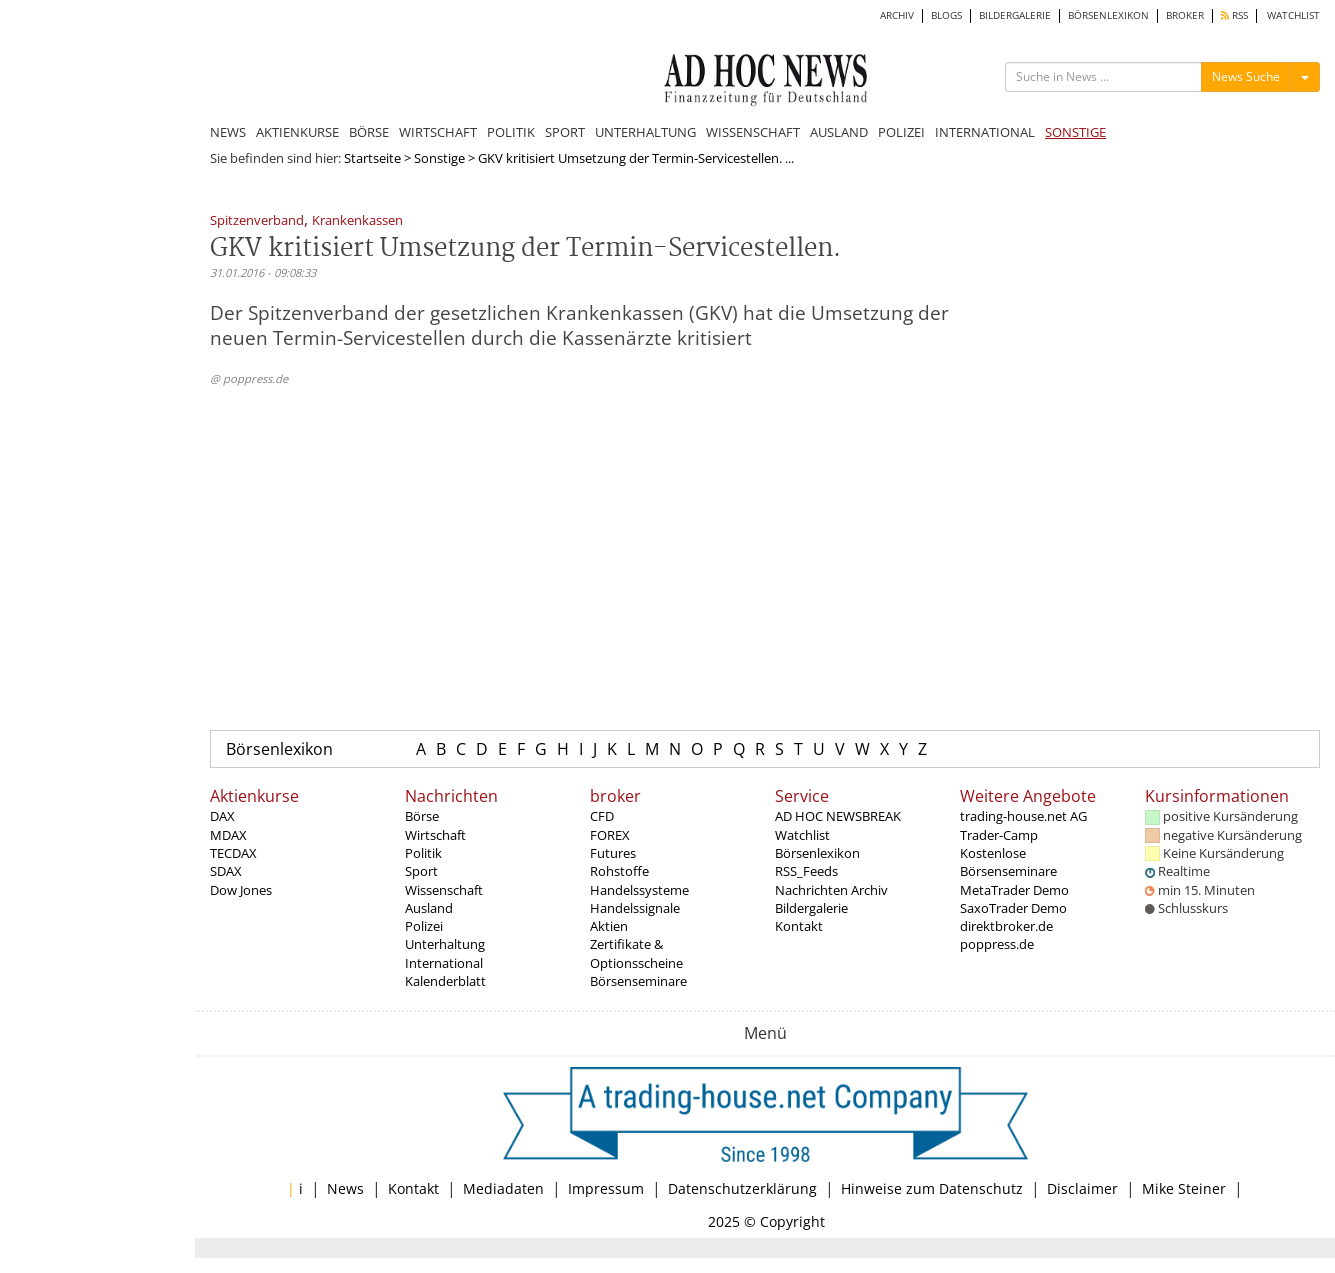 The height and width of the screenshot is (1273, 1335). I want to click on Unterhaltung, so click(445, 944).